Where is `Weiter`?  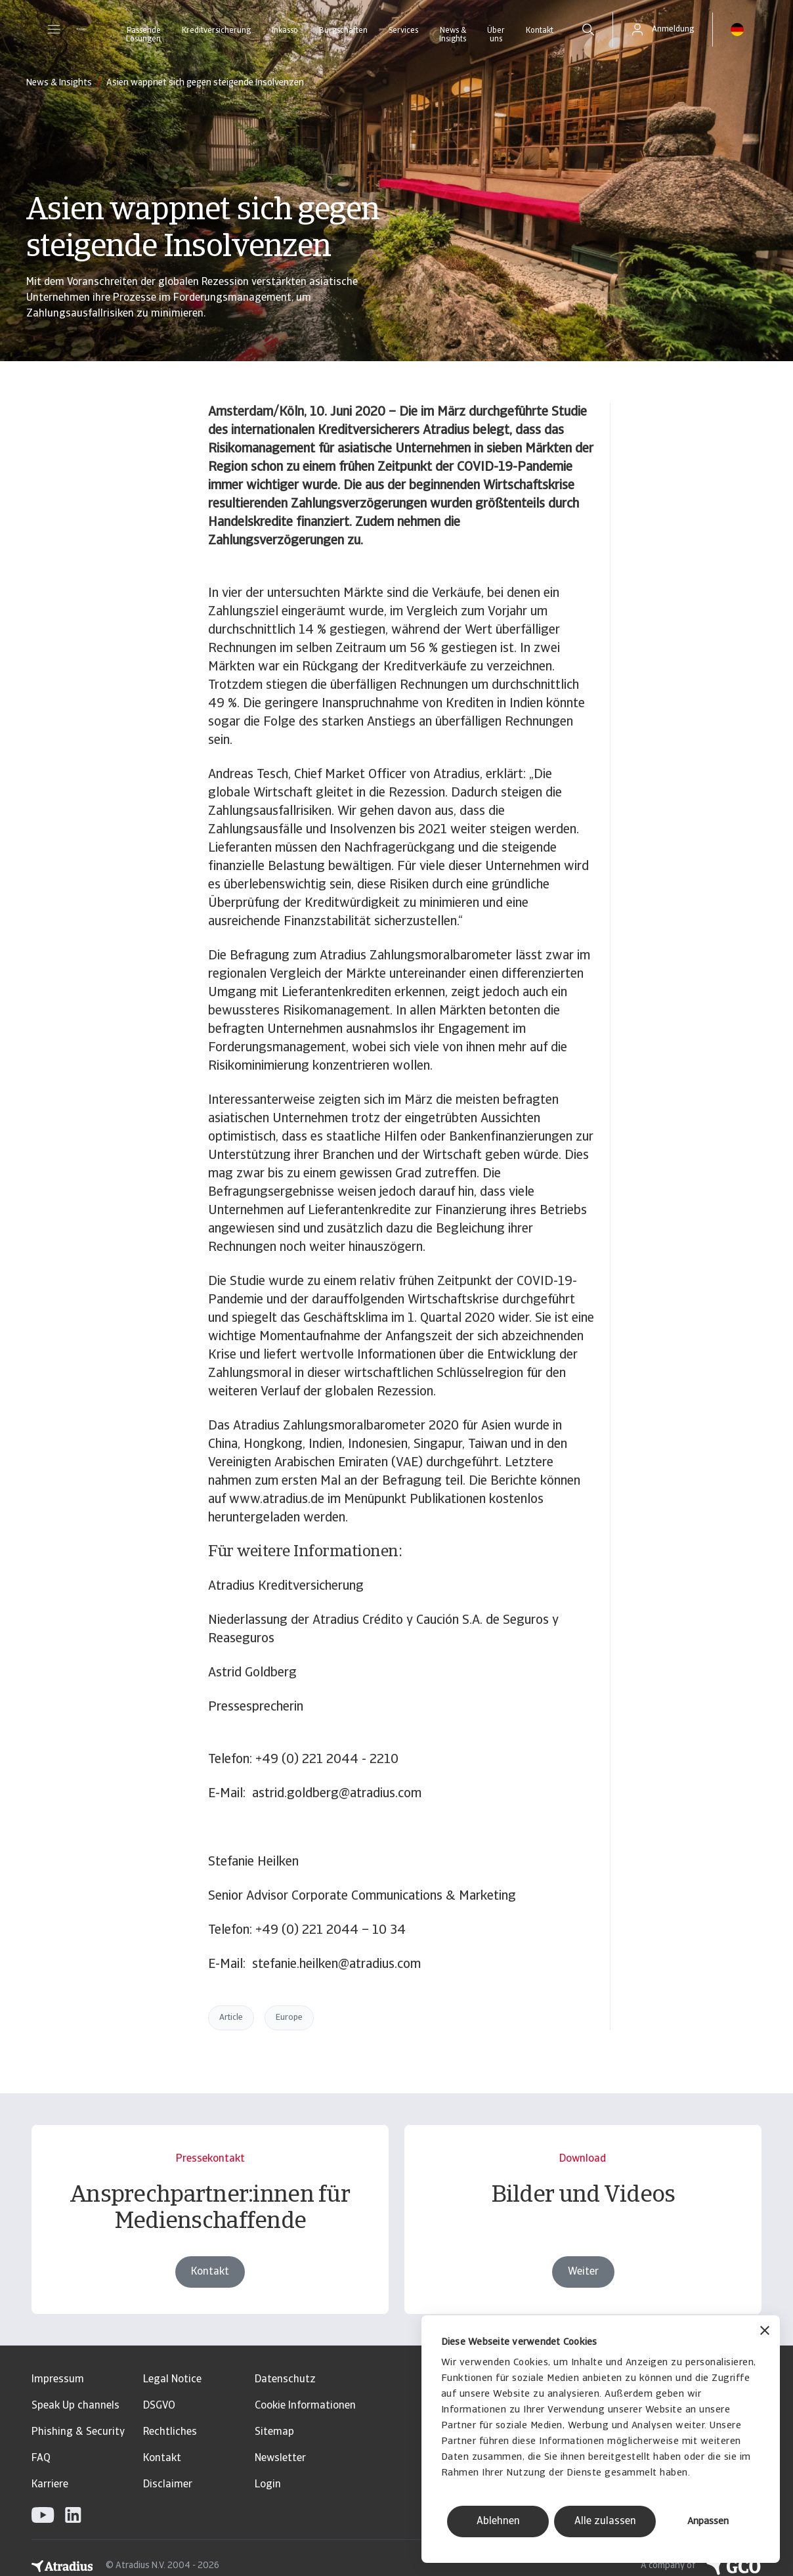
Weiter is located at coordinates (583, 2272).